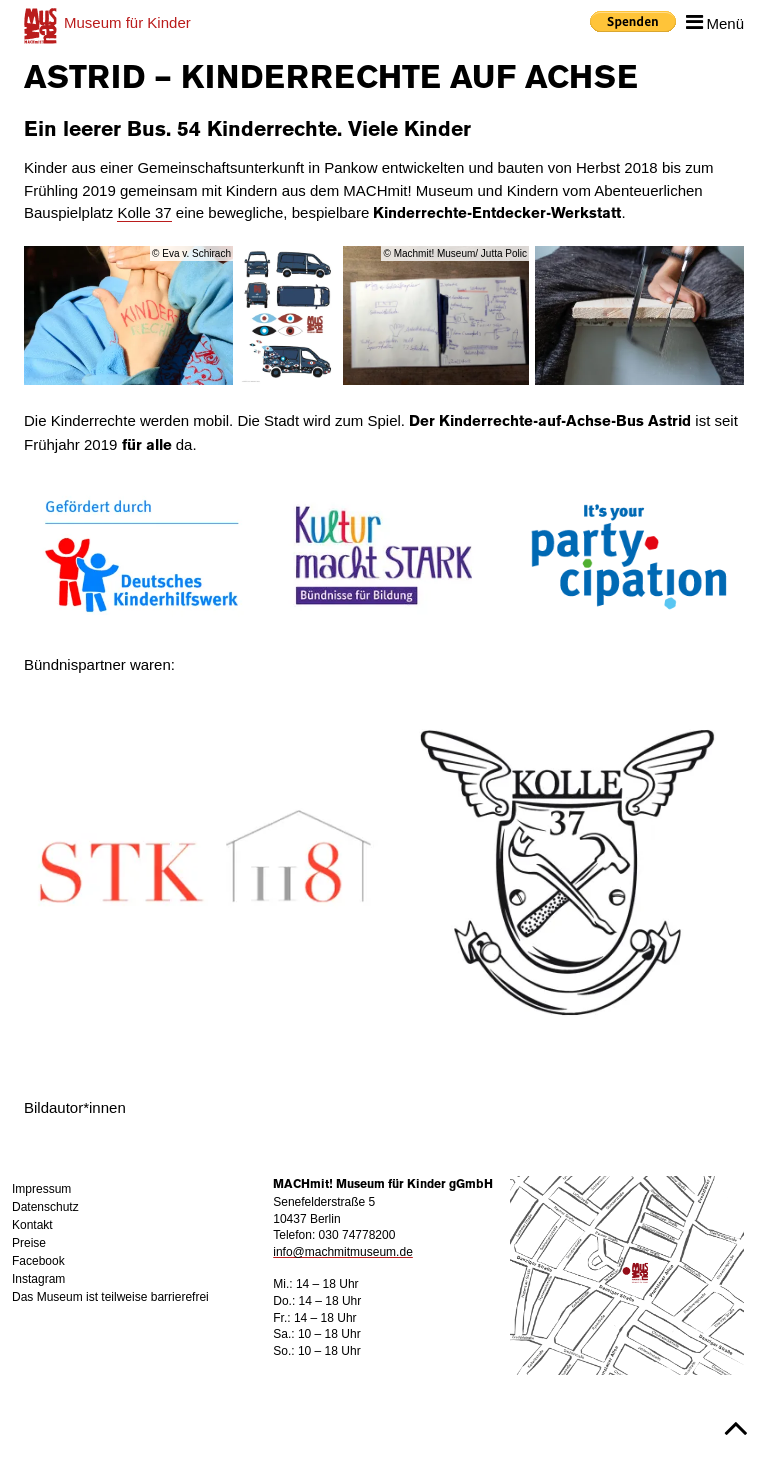  I want to click on Instagram, so click(38, 1279).